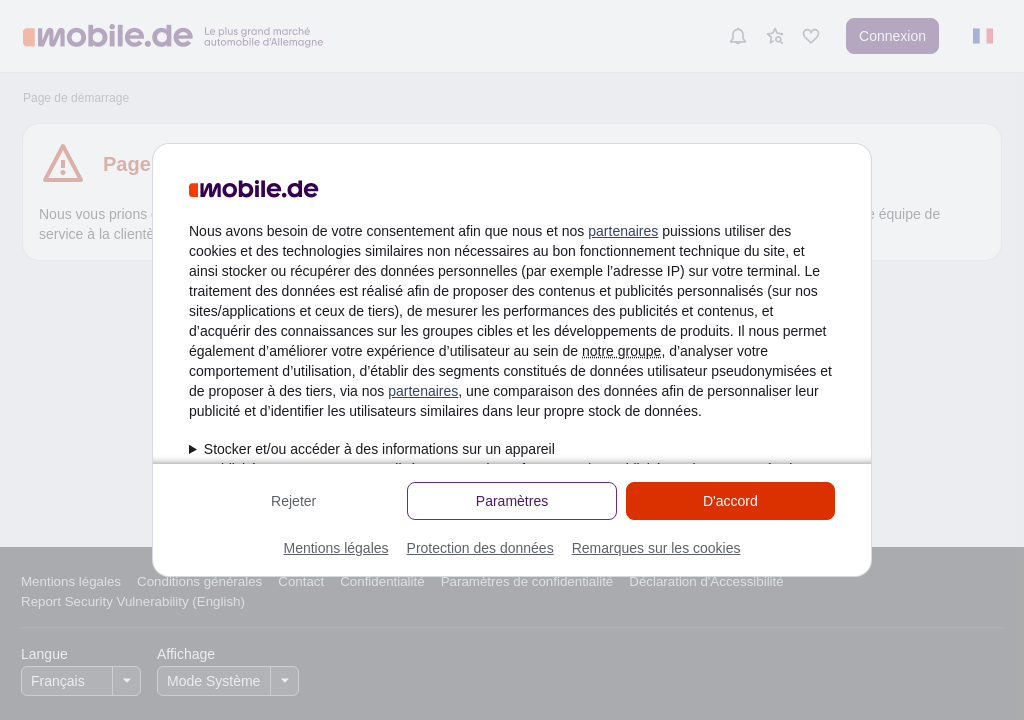 The width and height of the screenshot is (1024, 720). What do you see at coordinates (623, 231) in the screenshot?
I see `partenaires` at bounding box center [623, 231].